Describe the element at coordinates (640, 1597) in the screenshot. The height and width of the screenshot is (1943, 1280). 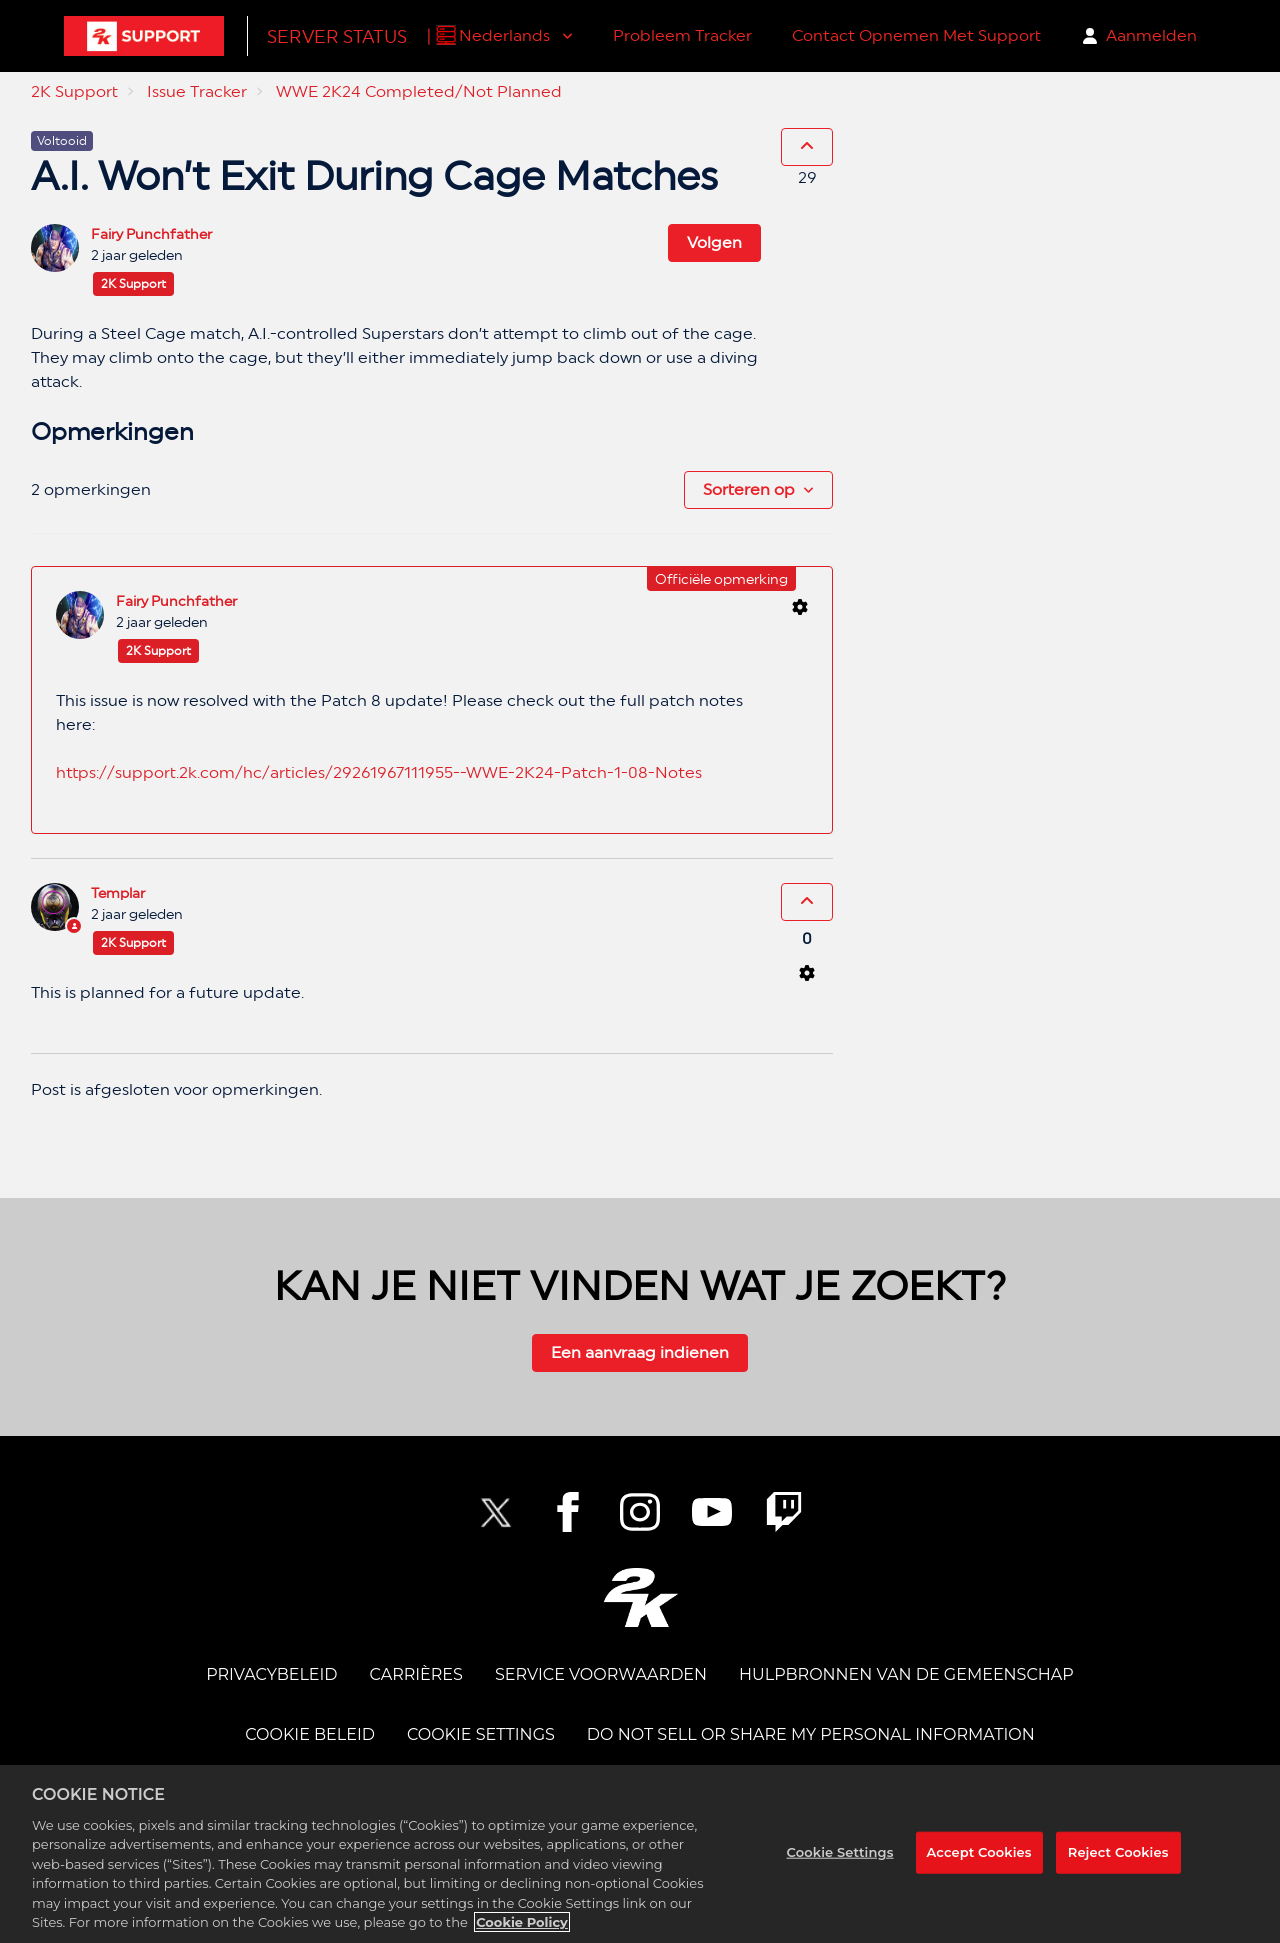
I see `[2K.COM]` at that location.